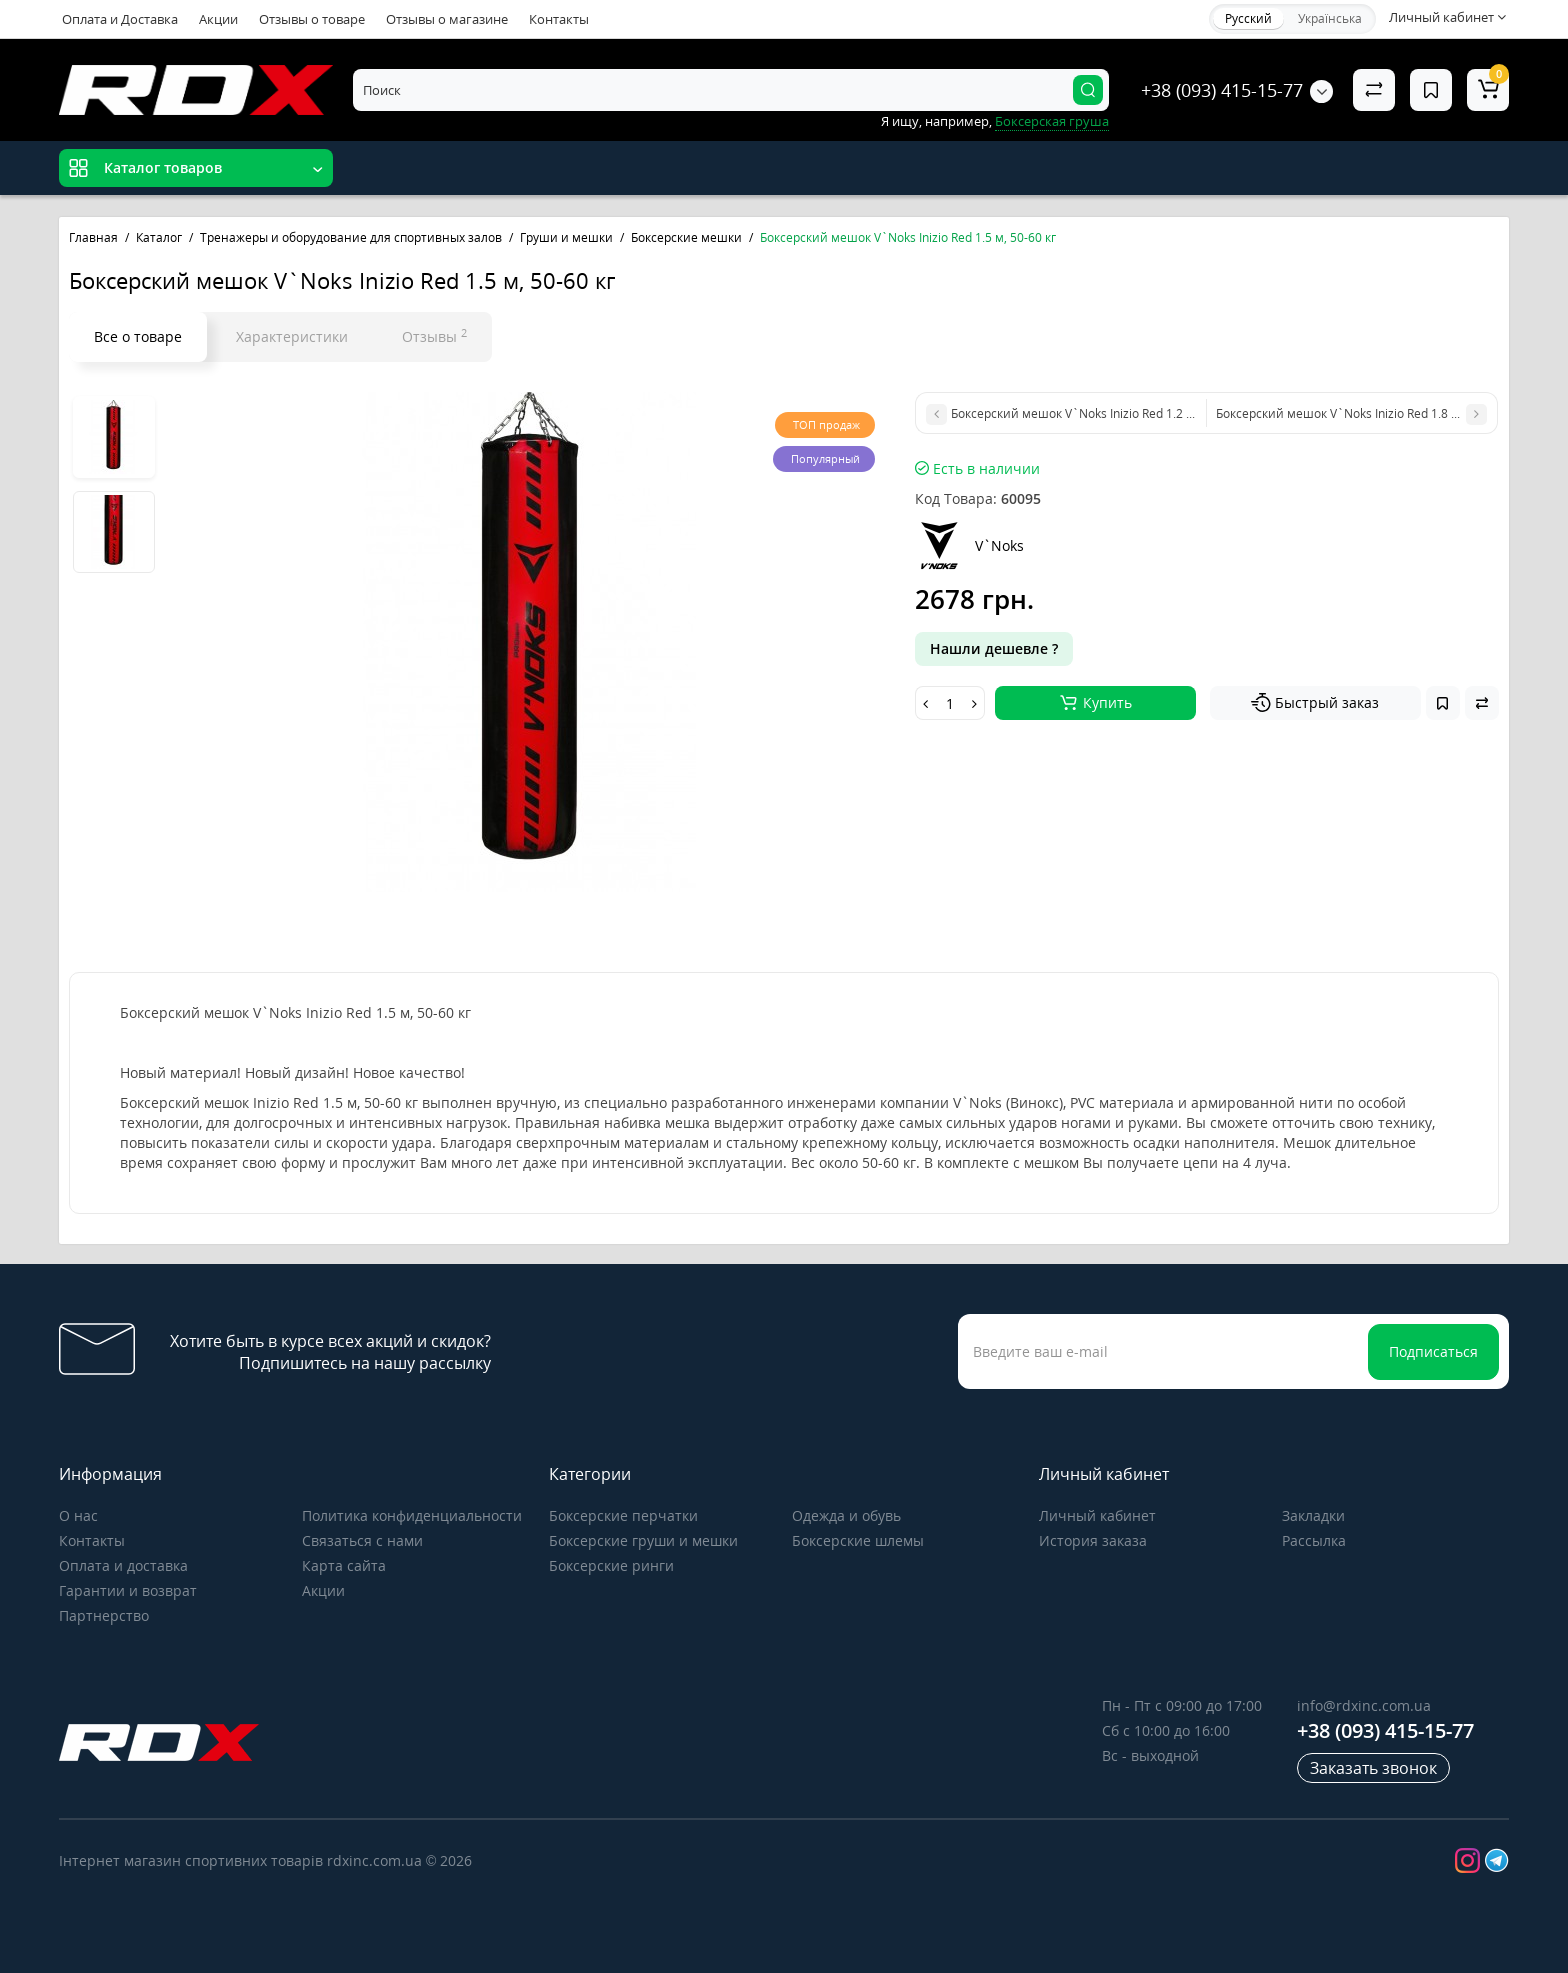 This screenshot has height=1973, width=1568. What do you see at coordinates (447, 19) in the screenshot?
I see `Отзывы о магазине` at bounding box center [447, 19].